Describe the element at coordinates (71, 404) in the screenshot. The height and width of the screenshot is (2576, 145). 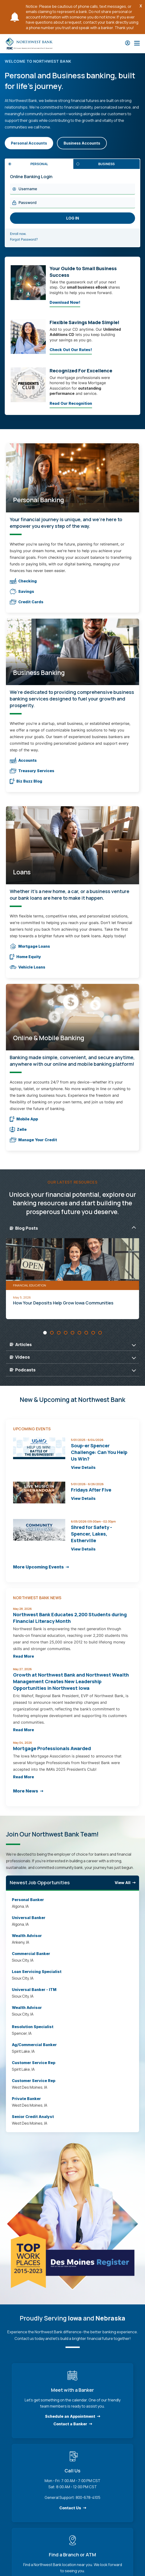
I see `Read Our Recognition` at that location.